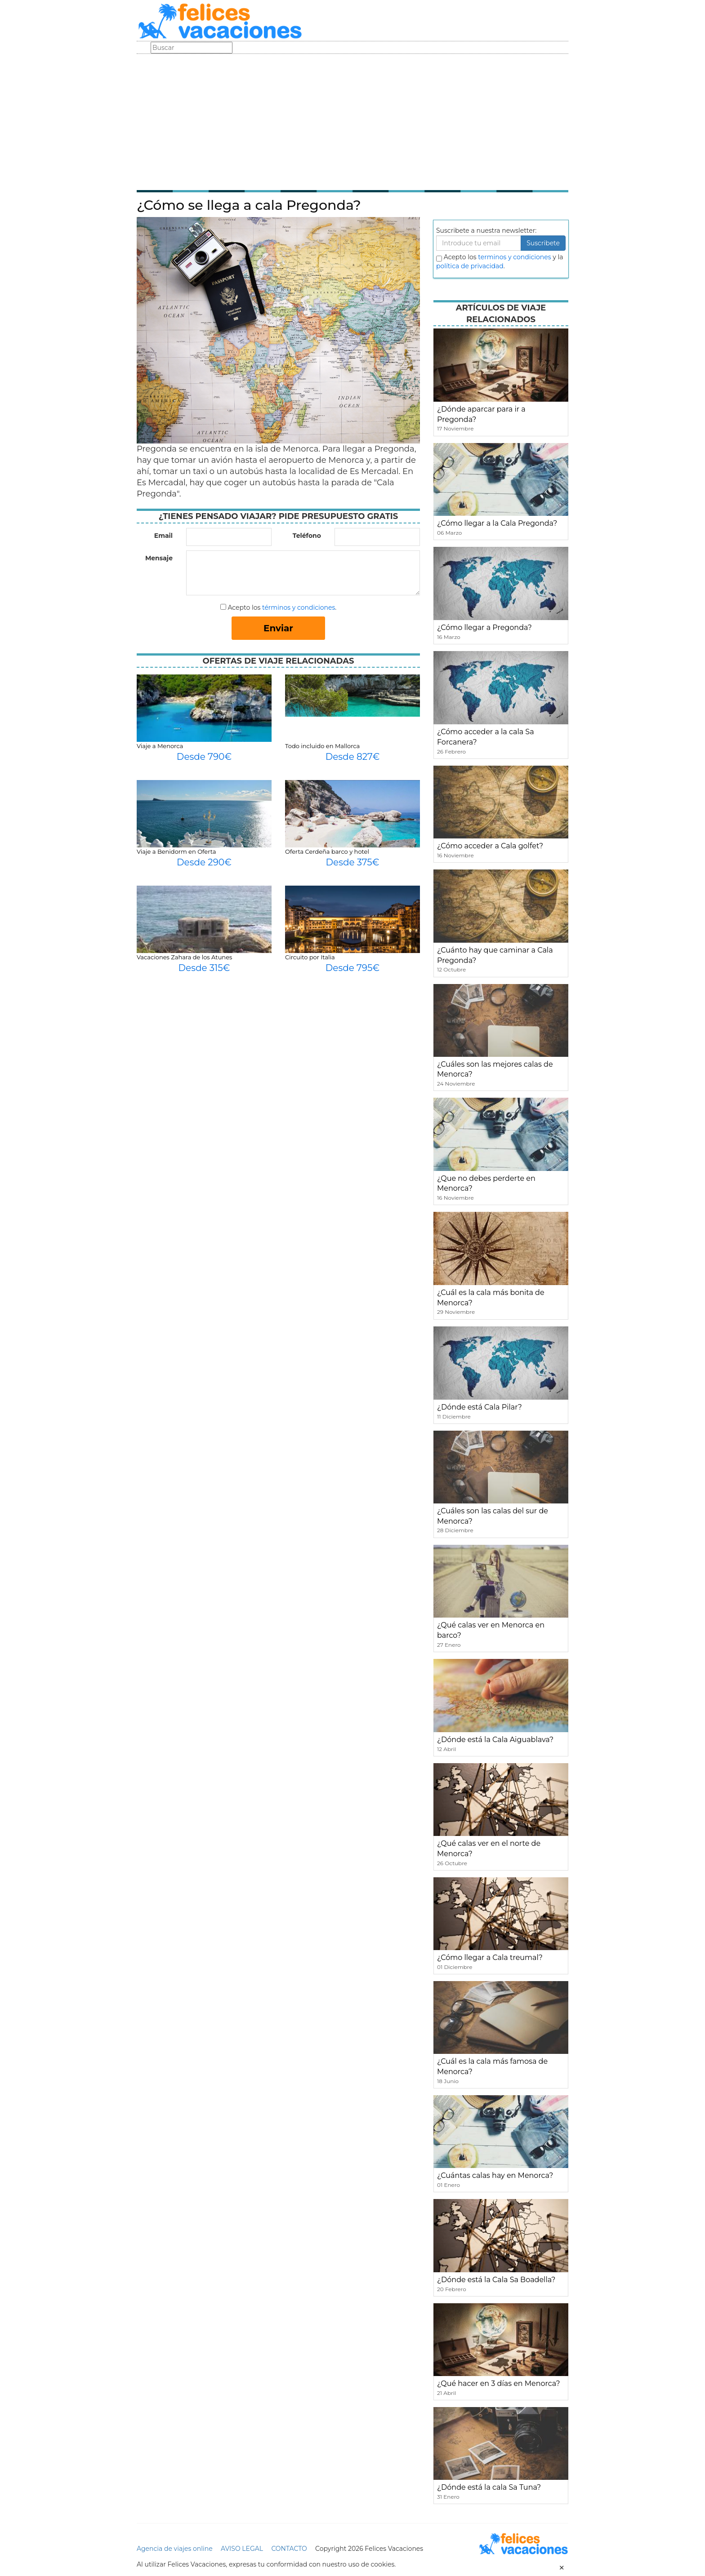 Image resolution: width=705 pixels, height=2576 pixels. What do you see at coordinates (310, 957) in the screenshot?
I see `Circuito por Italia` at bounding box center [310, 957].